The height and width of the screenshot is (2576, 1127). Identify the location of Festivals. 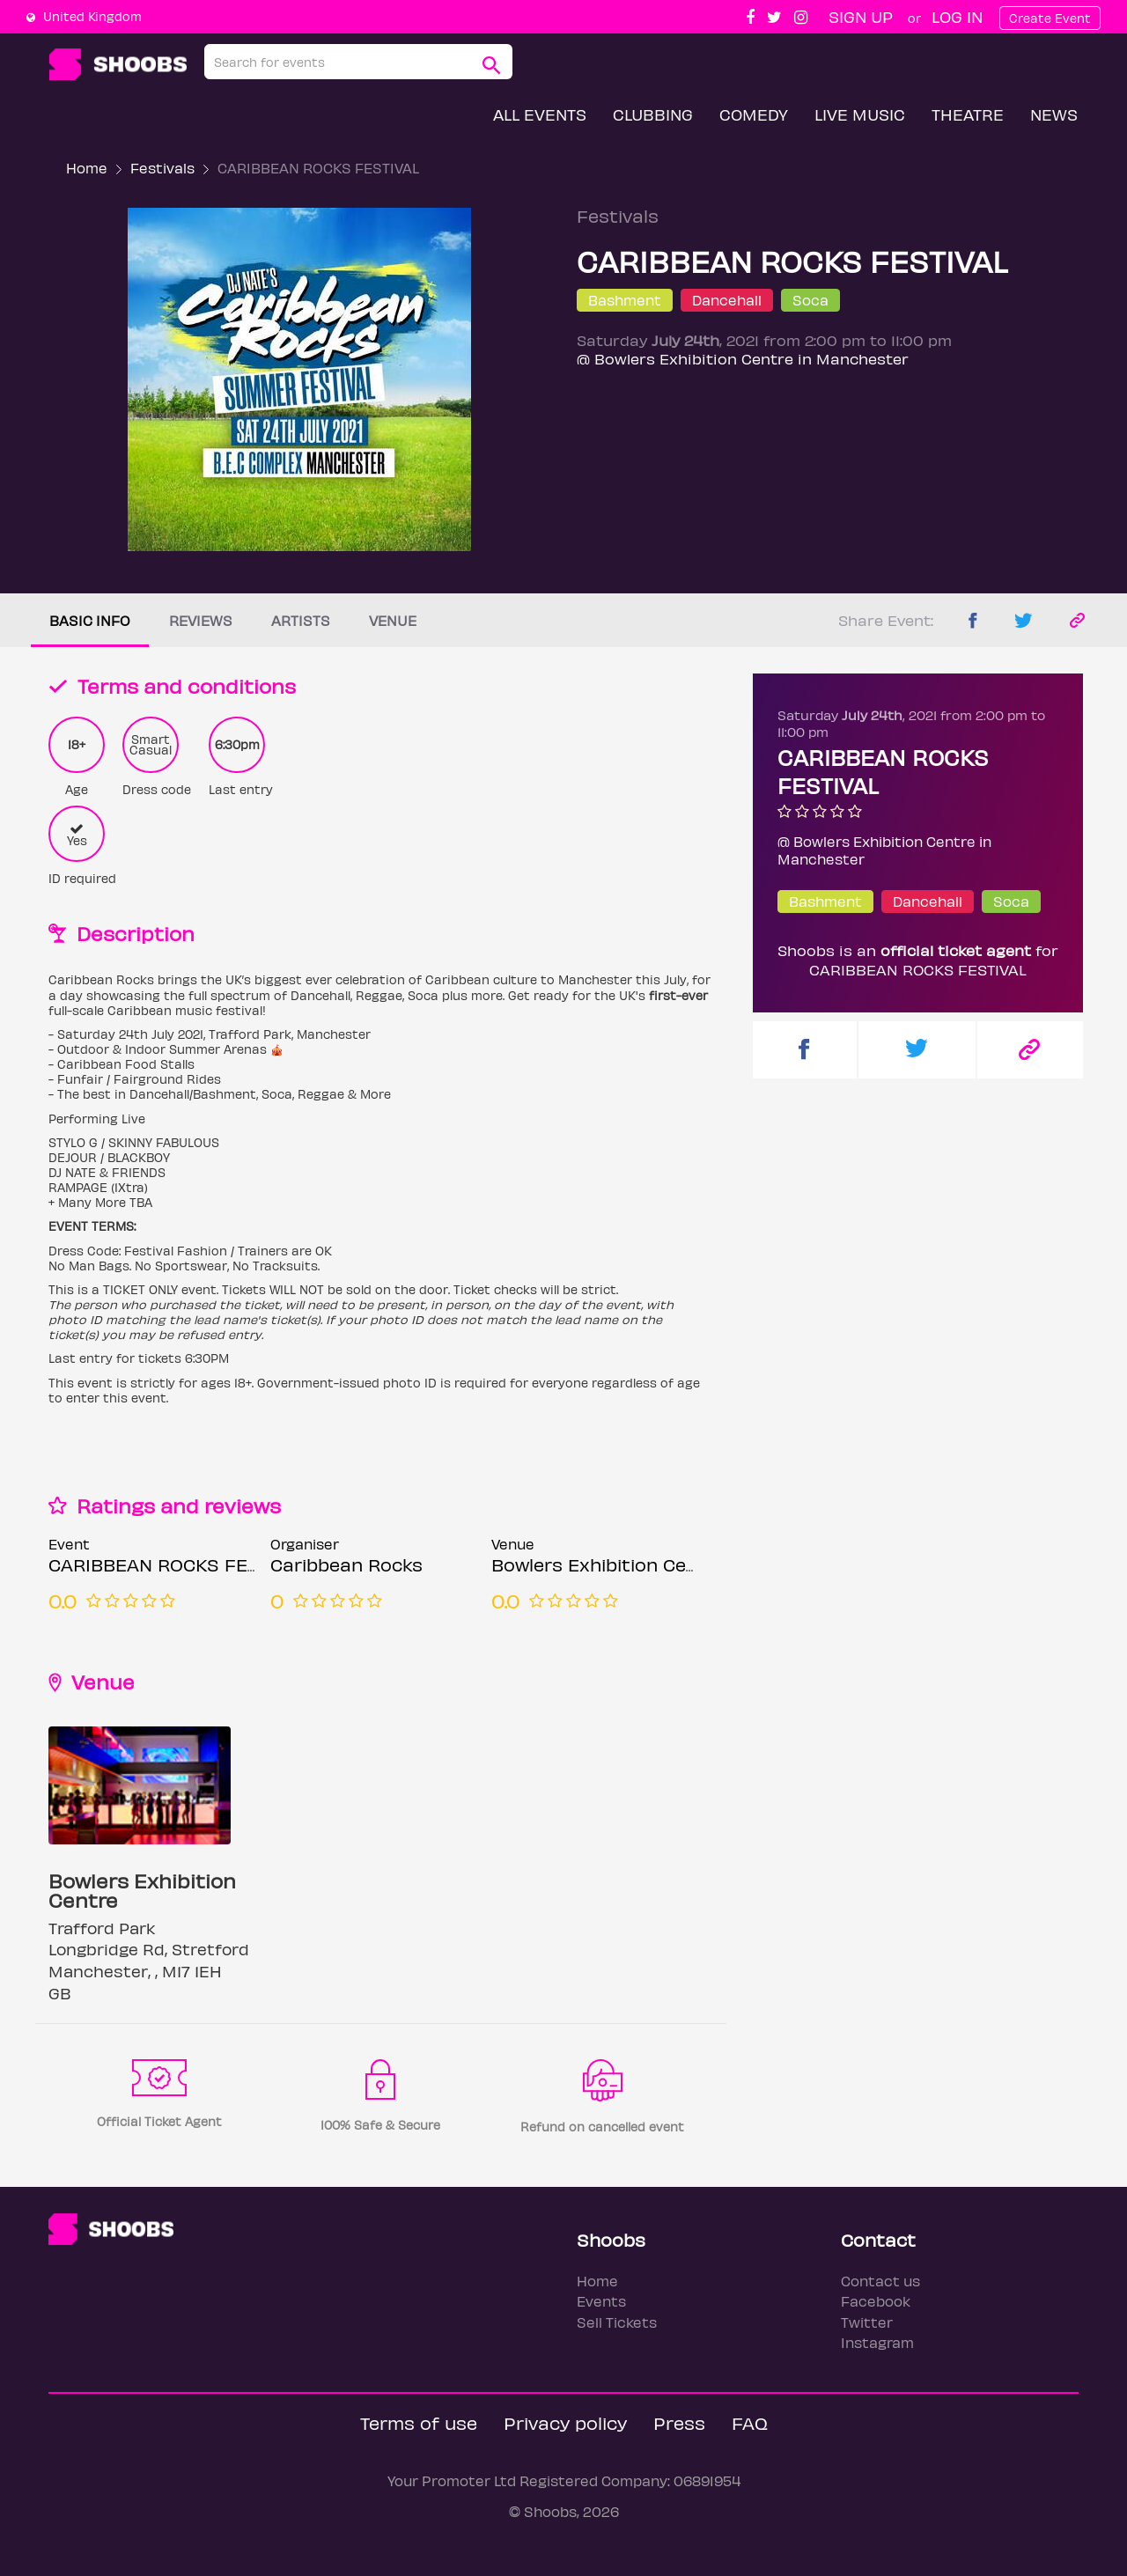
(162, 167).